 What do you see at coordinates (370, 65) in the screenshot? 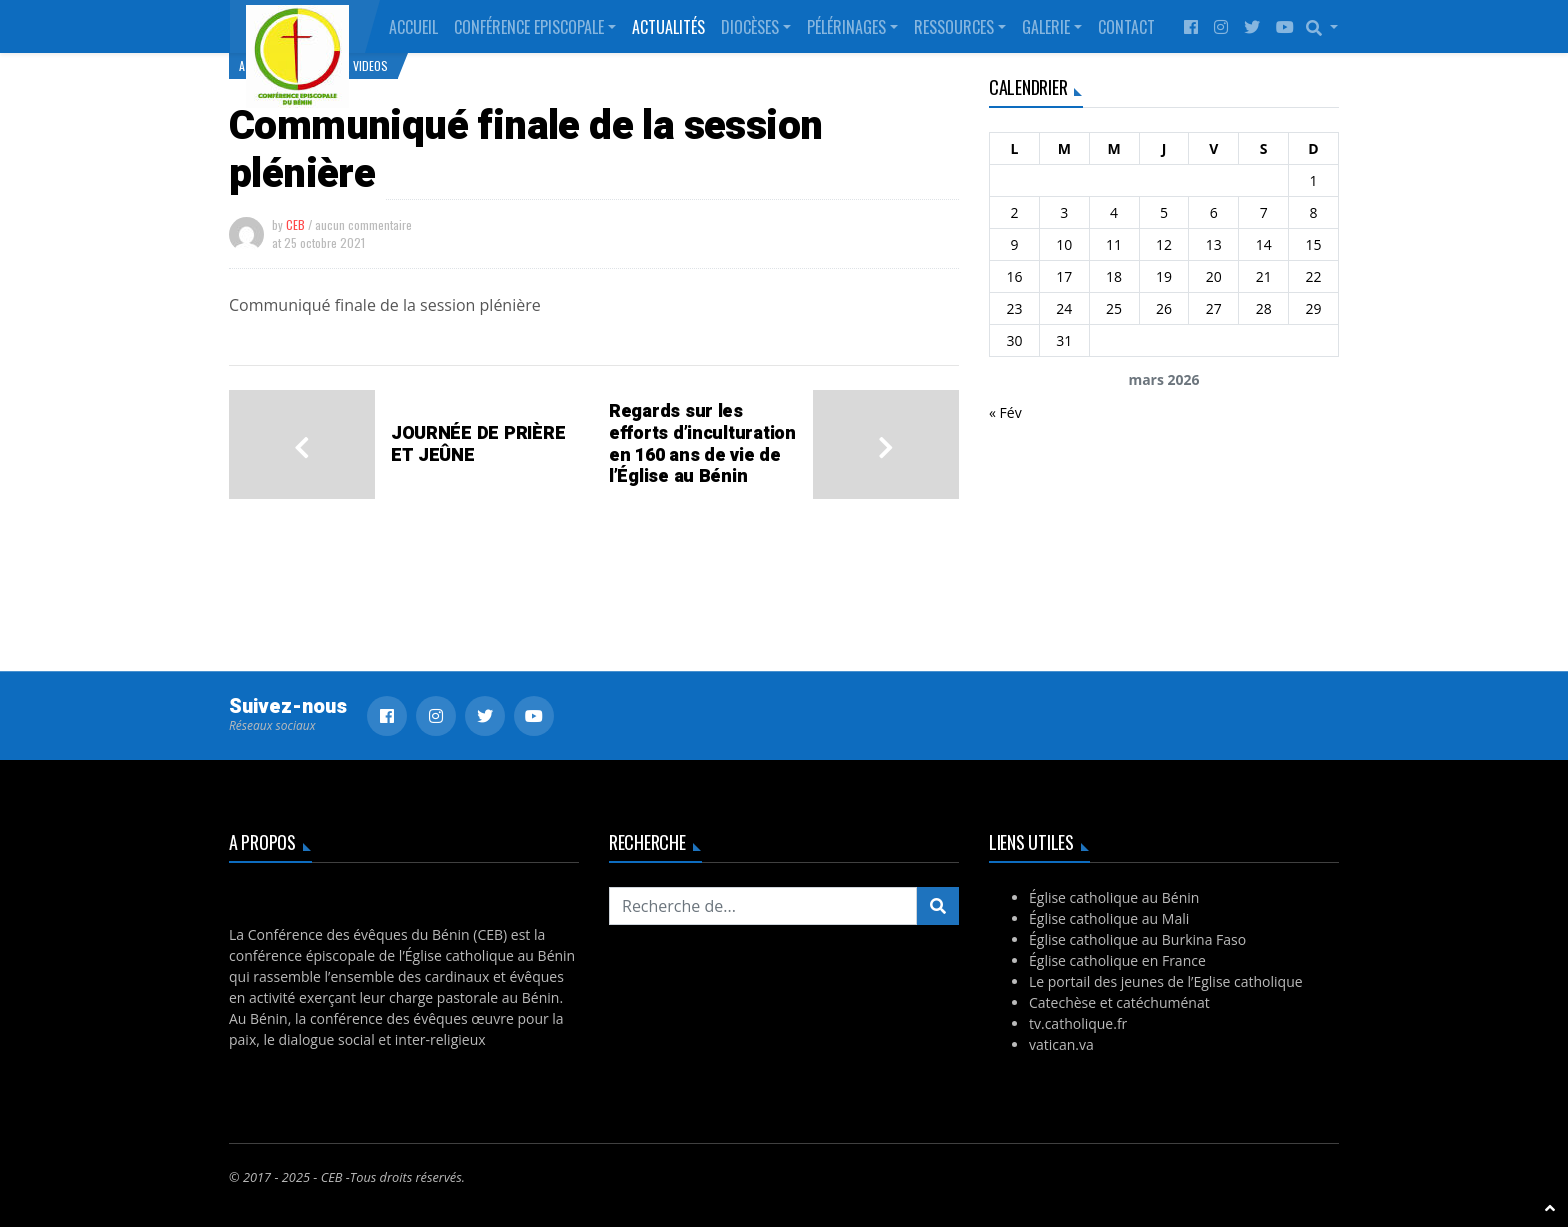
I see `Videos` at bounding box center [370, 65].